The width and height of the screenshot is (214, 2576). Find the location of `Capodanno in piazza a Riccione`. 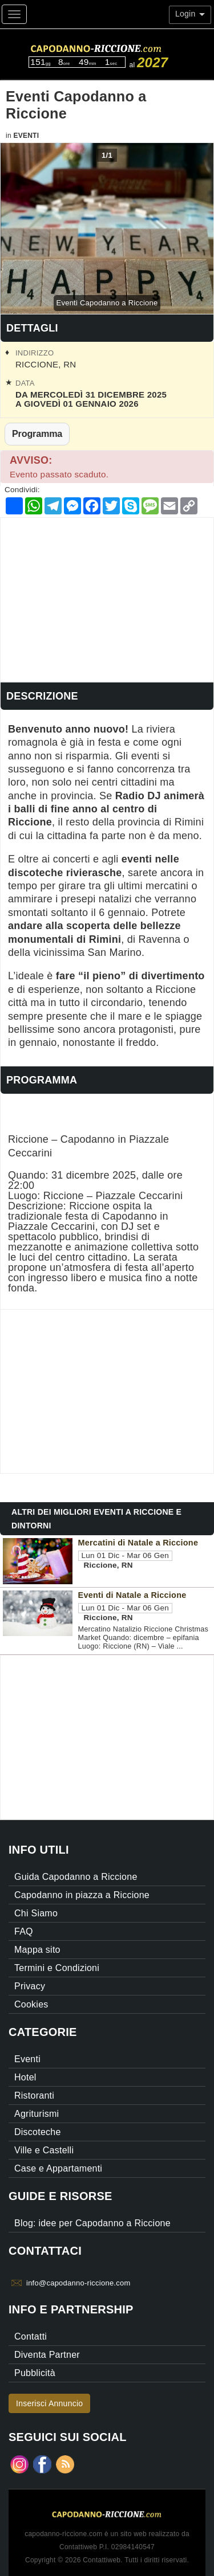

Capodanno in piazza a Riccione is located at coordinates (82, 1895).